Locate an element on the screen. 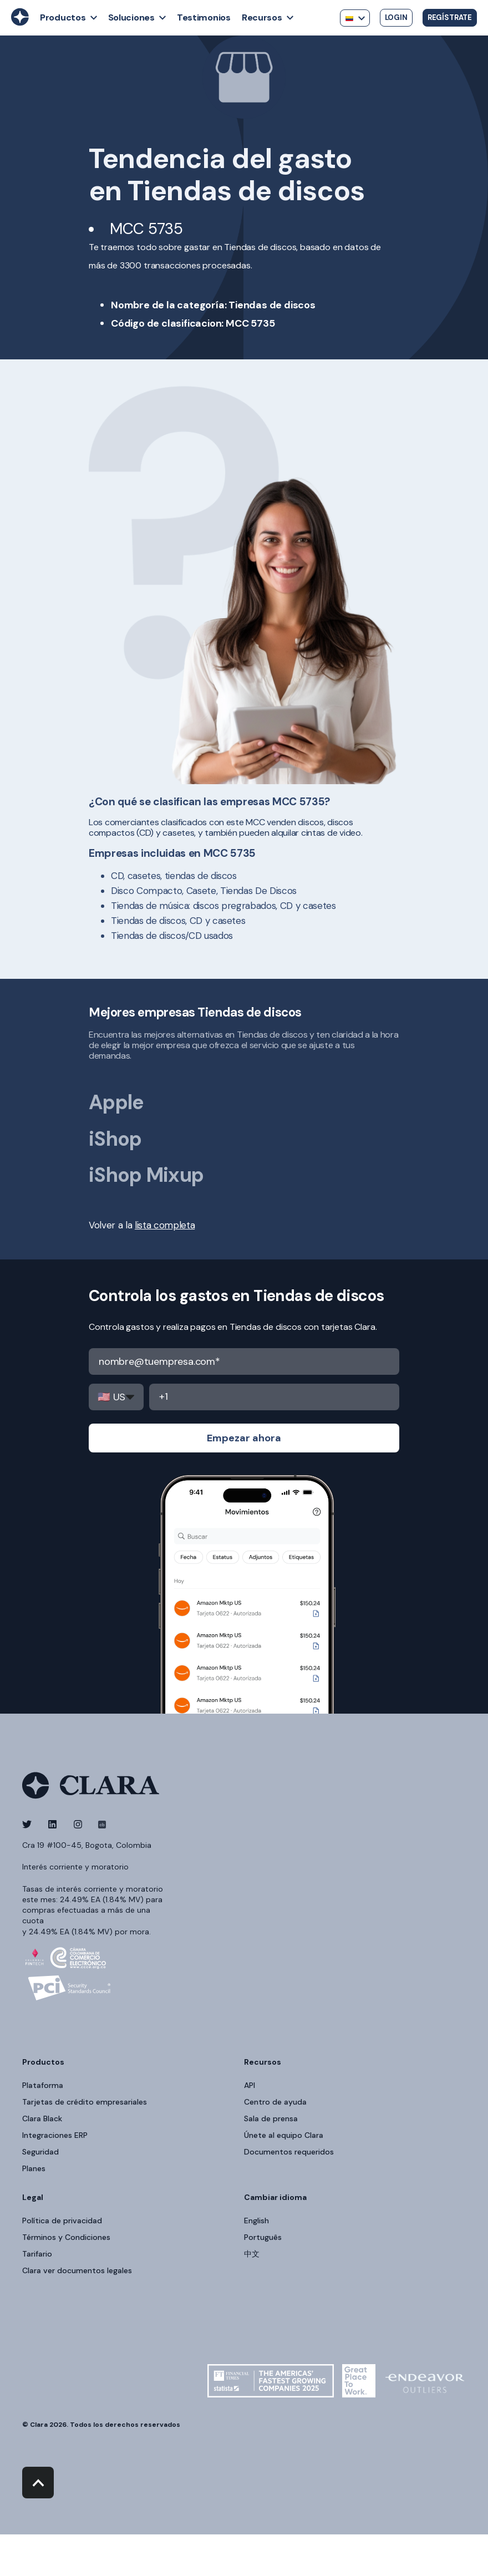  Términos y Condiciones [menuitem] is located at coordinates (66, 2237).